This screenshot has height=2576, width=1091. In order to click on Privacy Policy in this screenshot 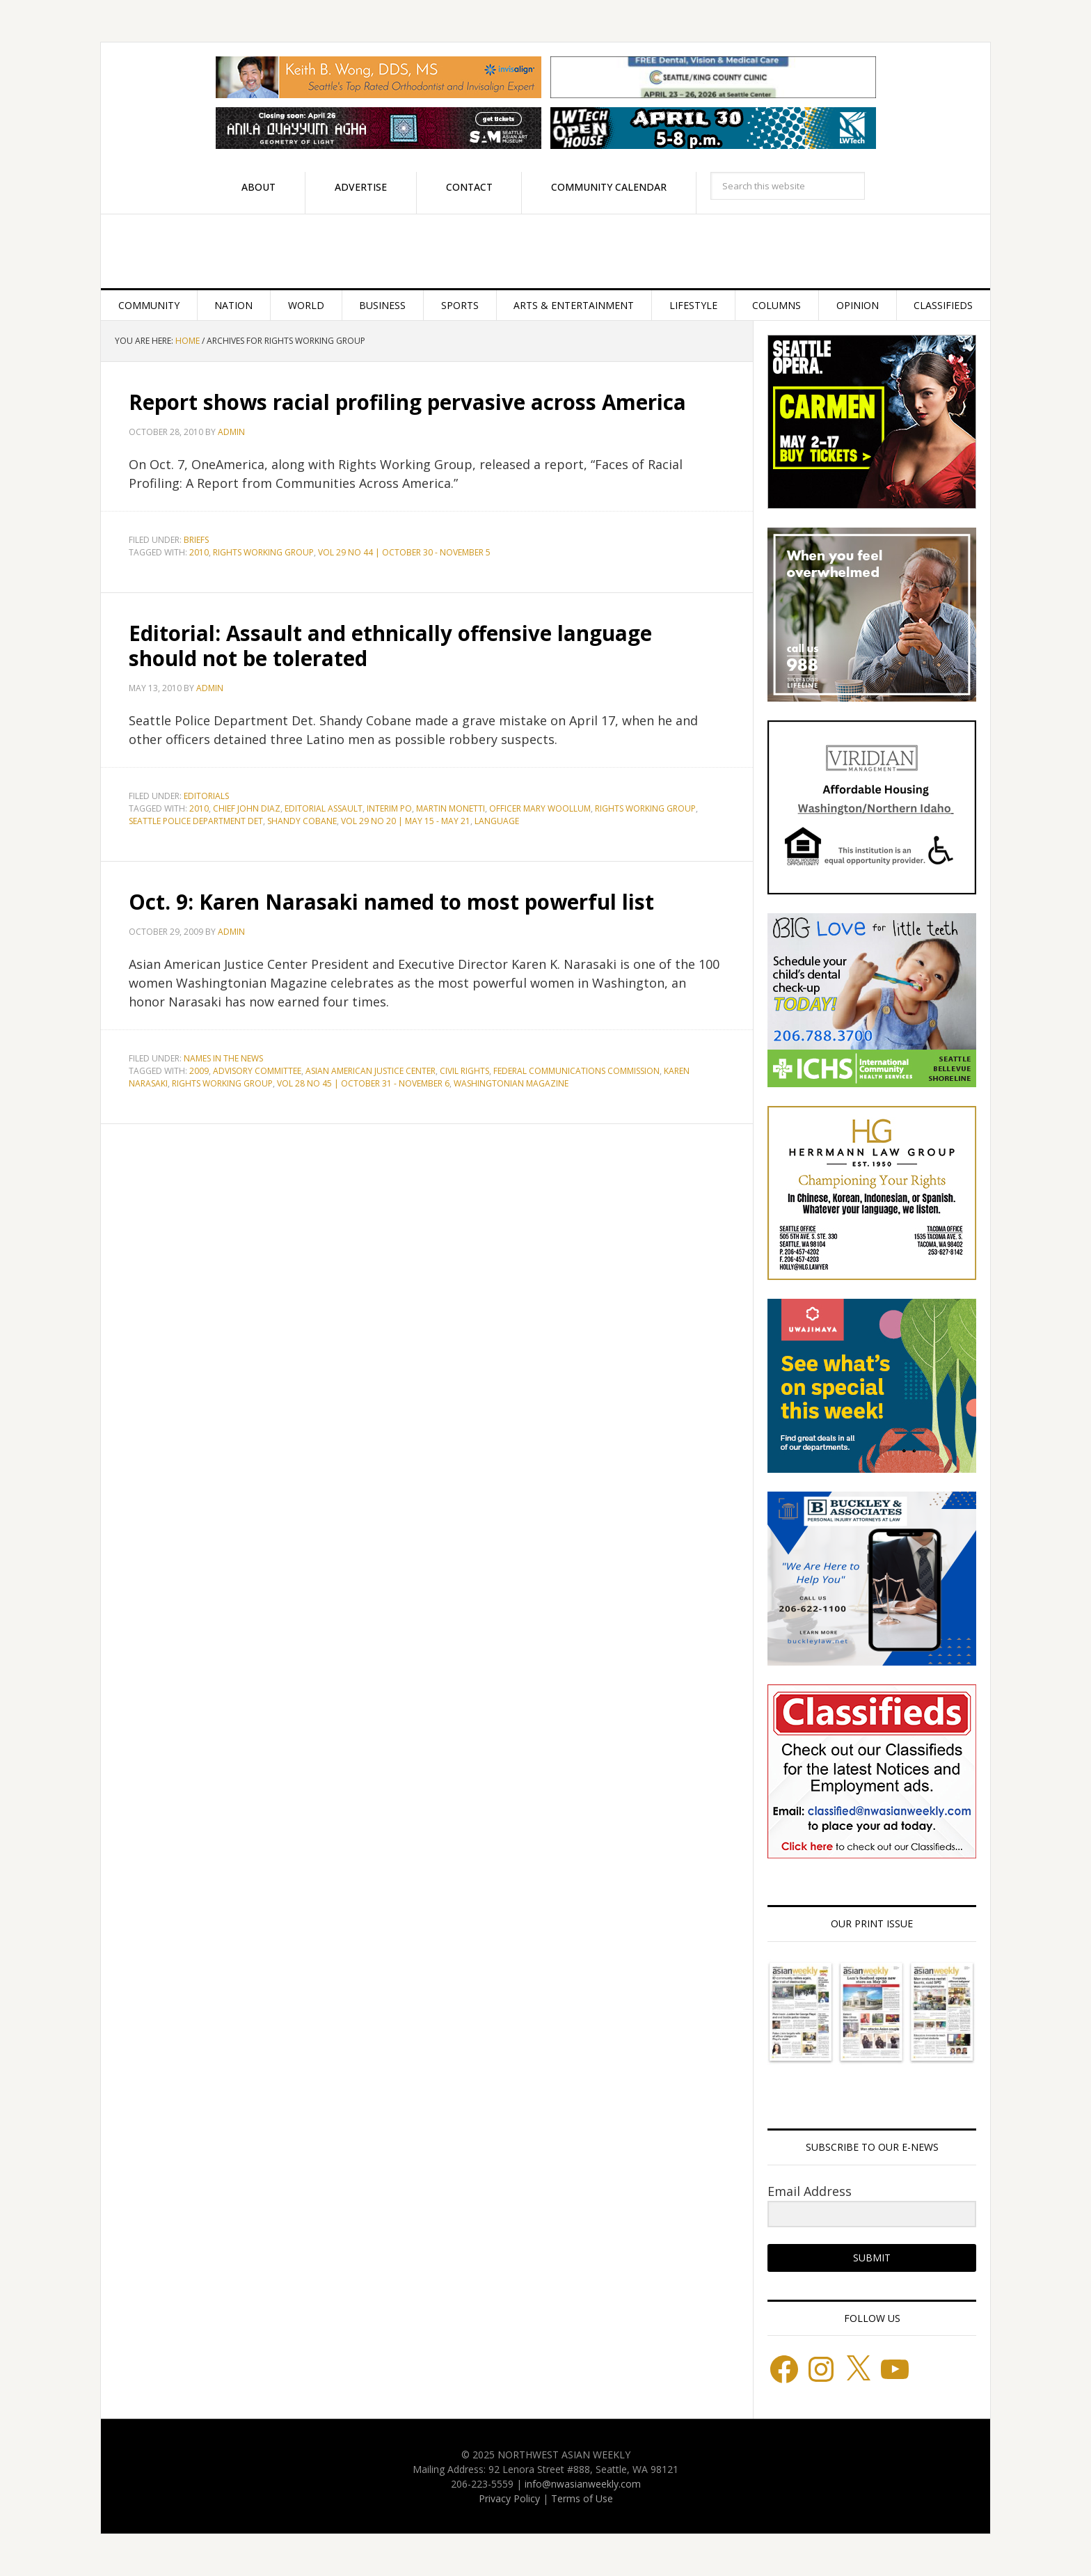, I will do `click(509, 2498)`.